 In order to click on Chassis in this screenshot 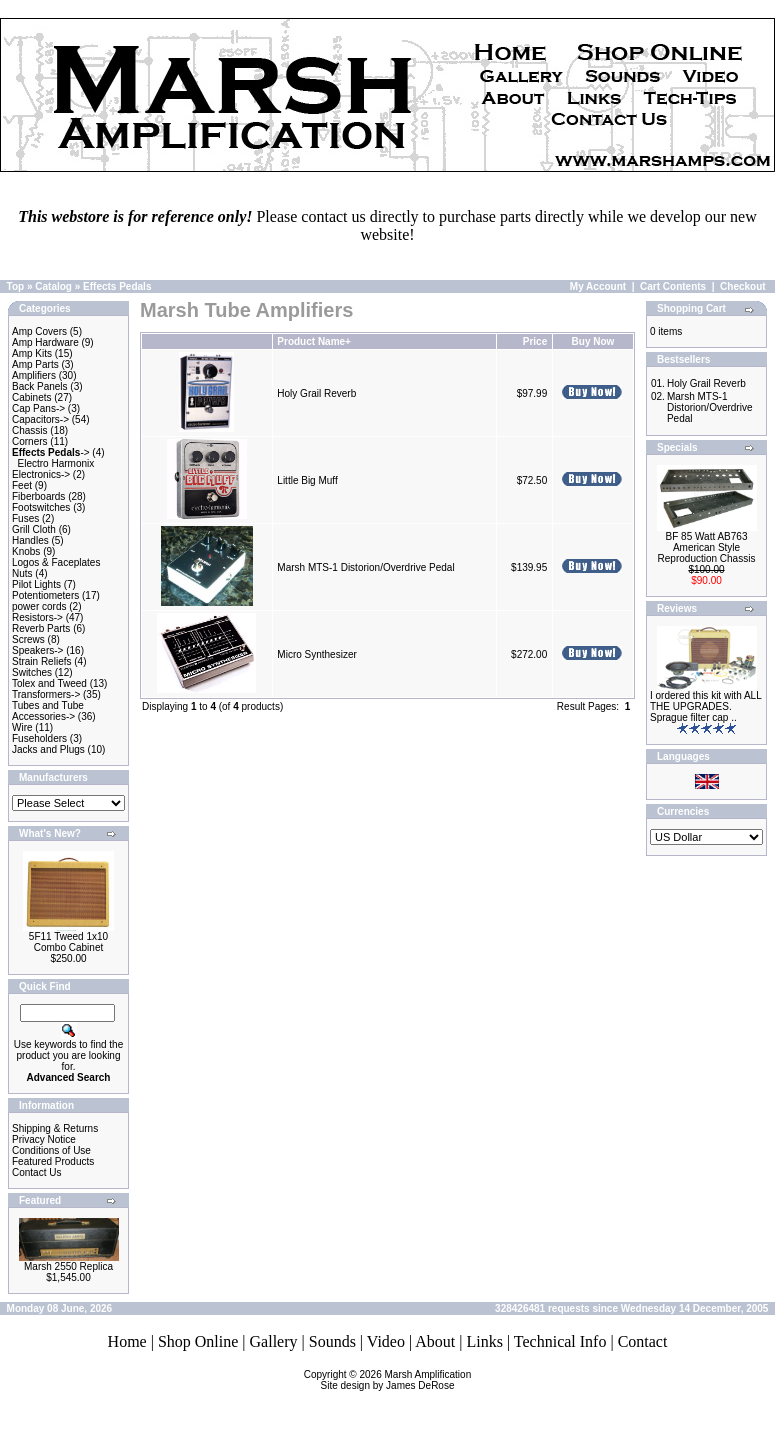, I will do `click(30, 430)`.